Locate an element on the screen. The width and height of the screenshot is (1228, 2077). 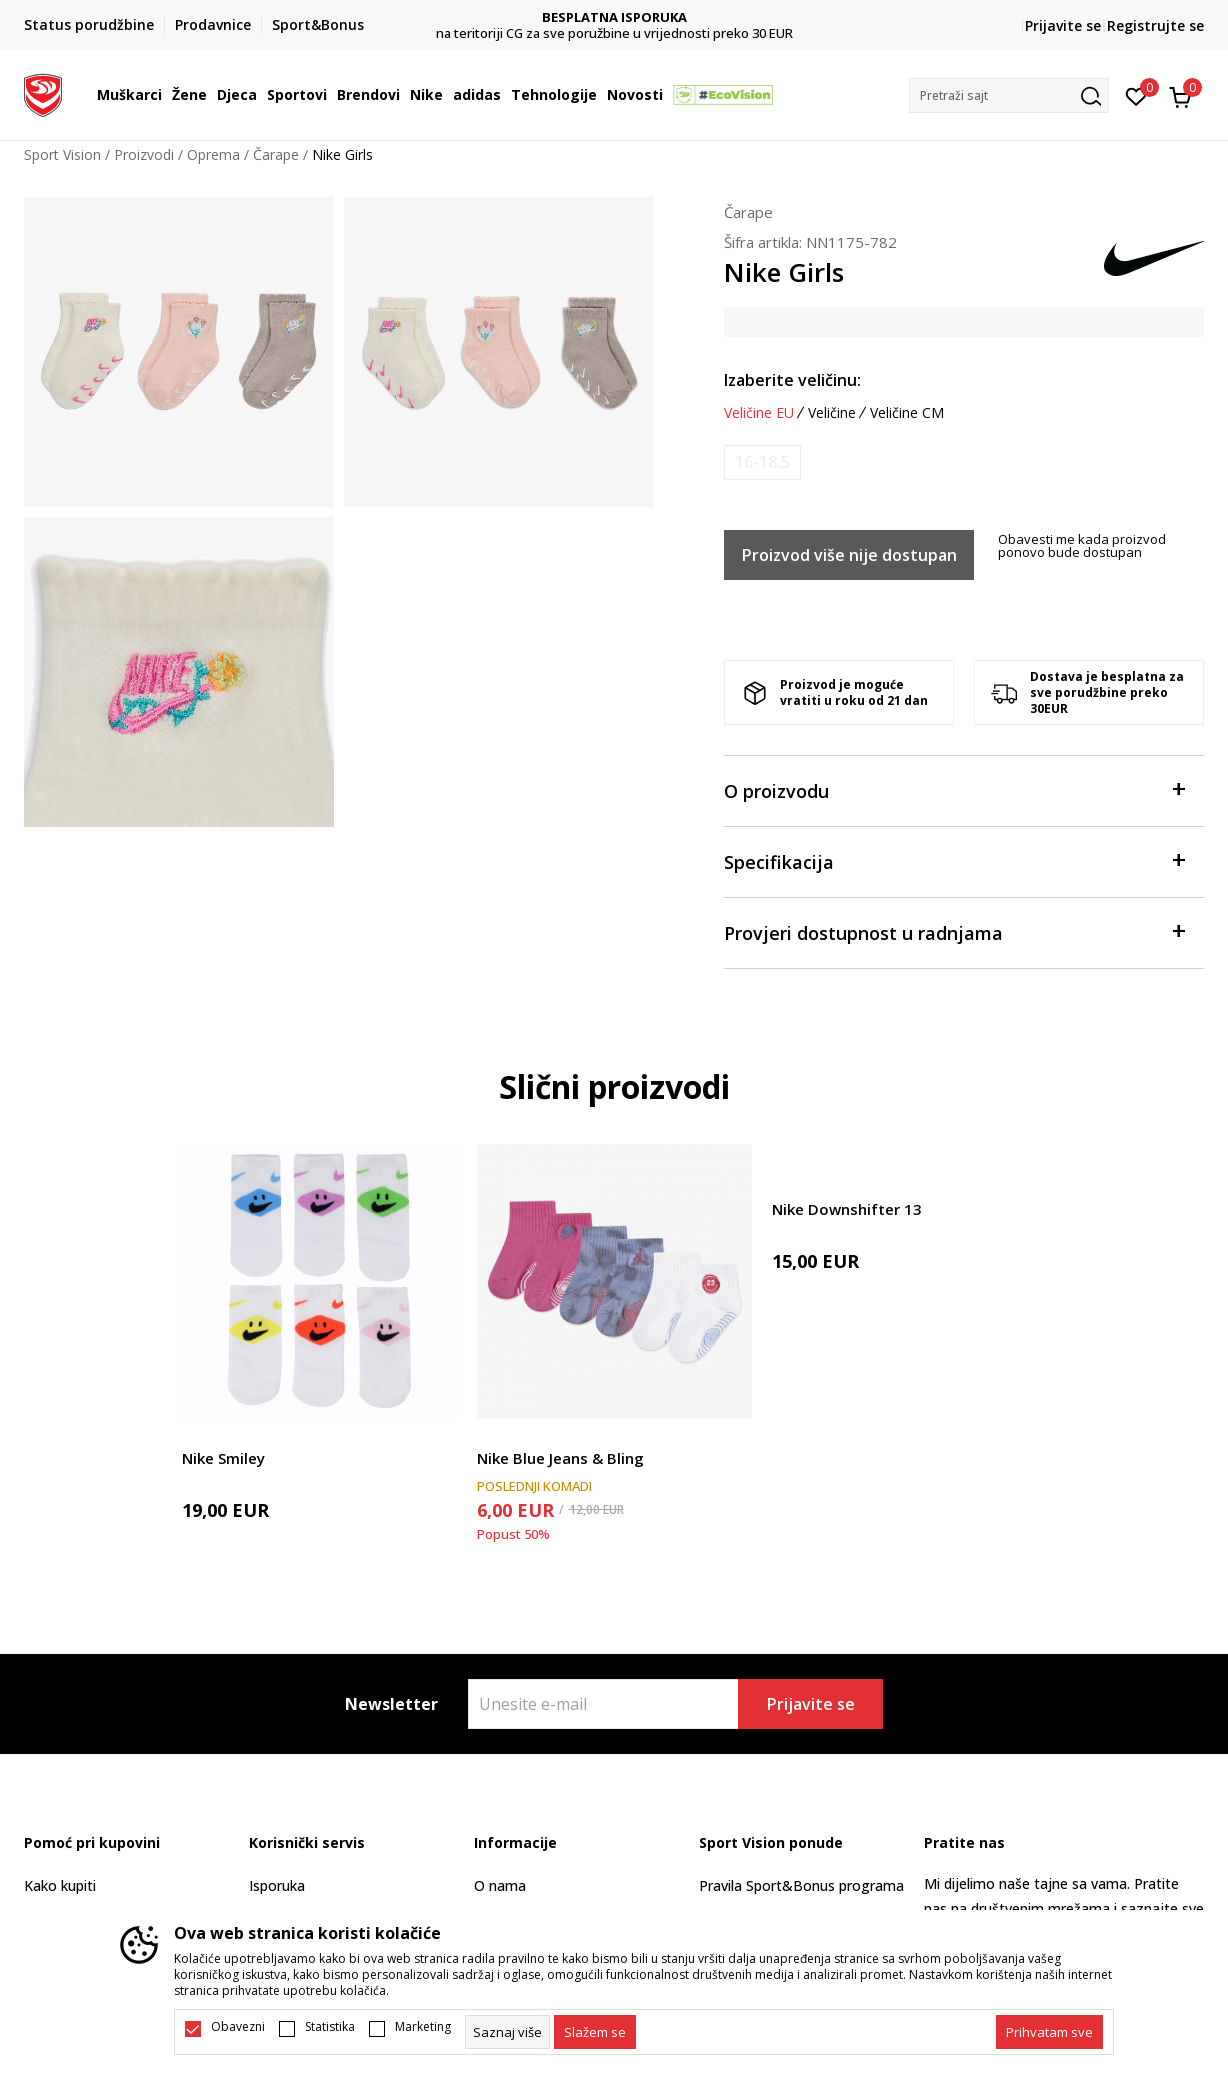
Kako kupiti is located at coordinates (60, 1885).